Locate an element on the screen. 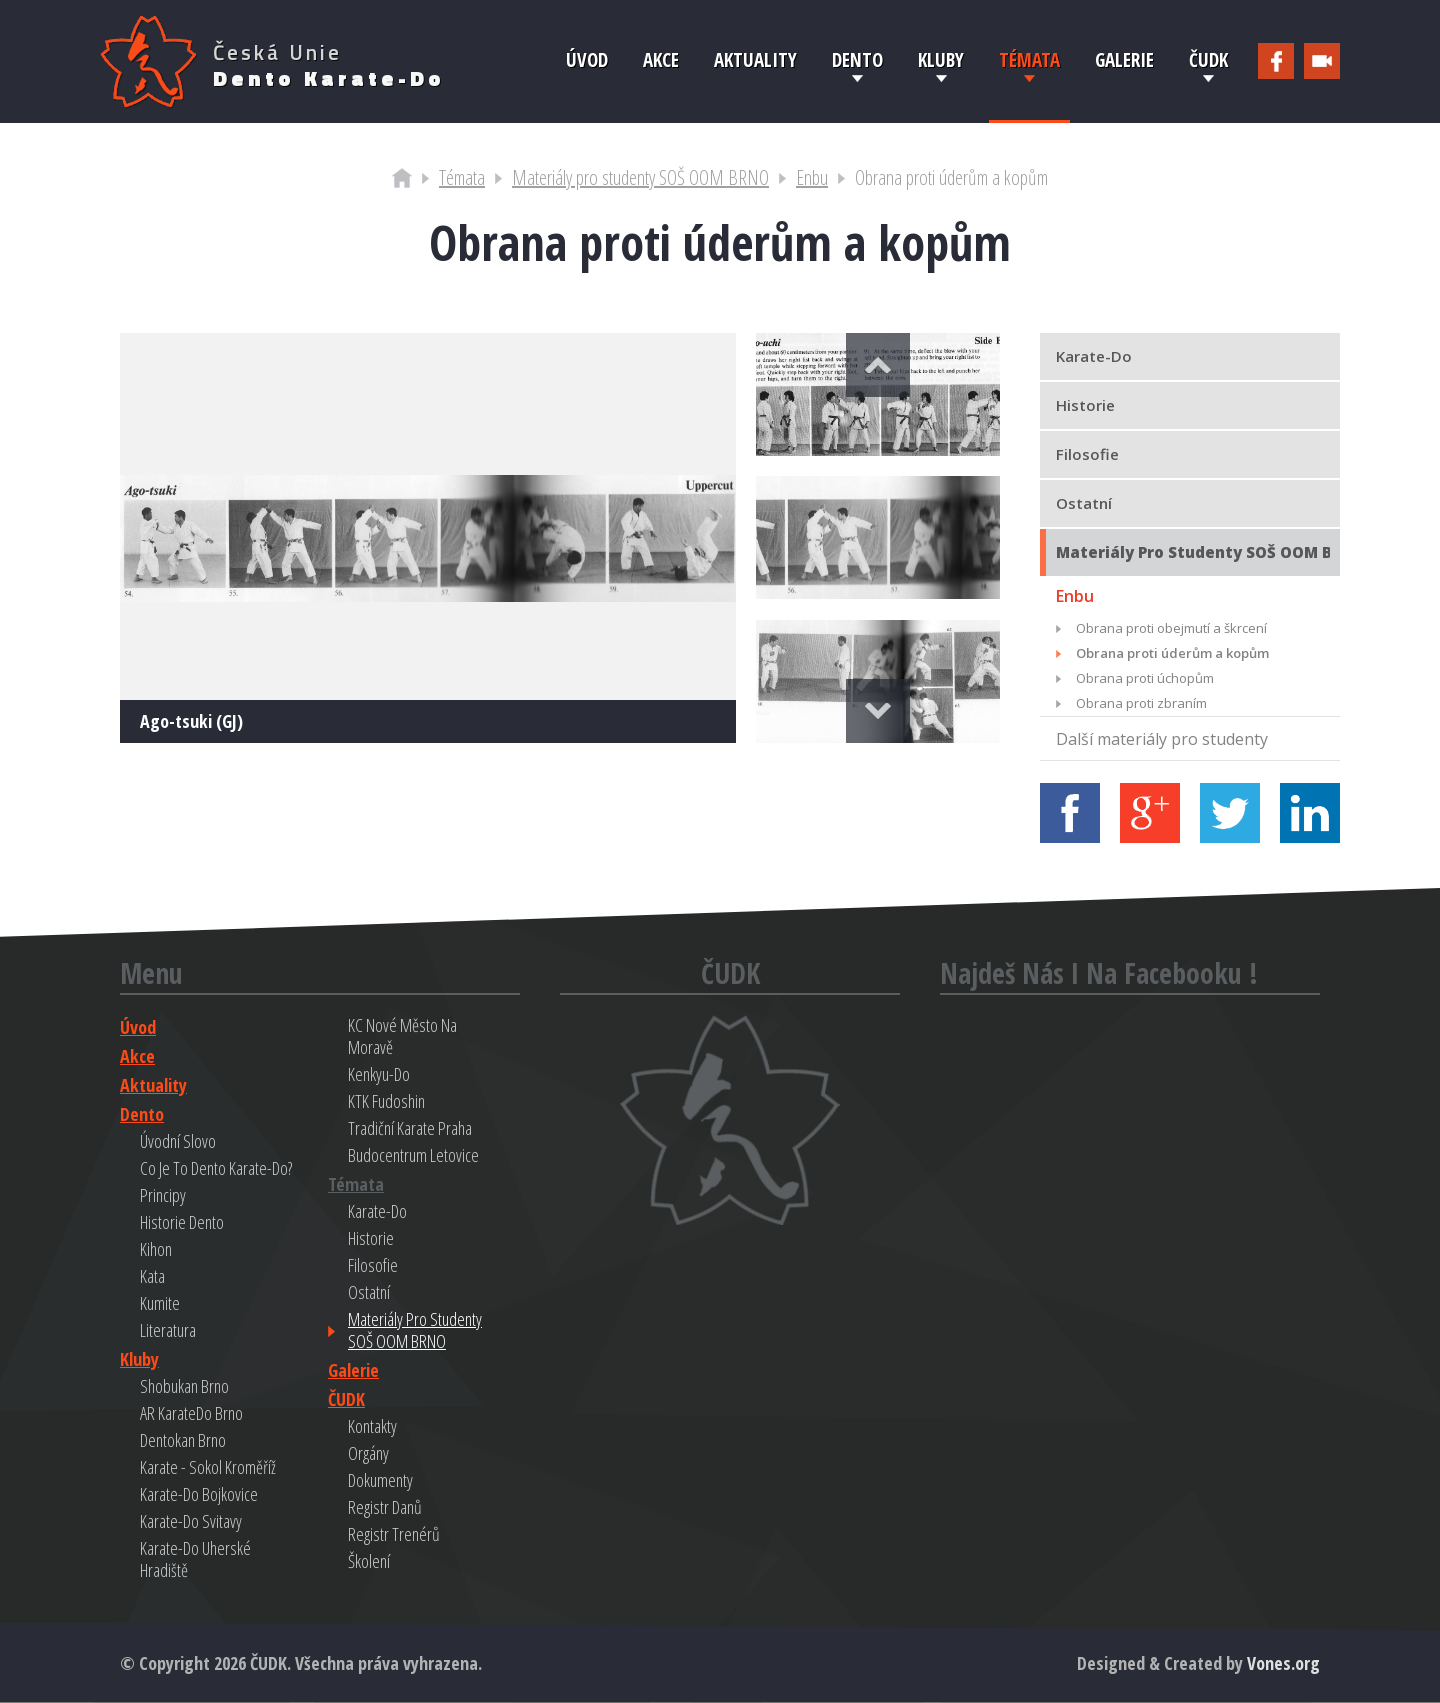 Image resolution: width=1440 pixels, height=1703 pixels. Budocentrum Letovice is located at coordinates (413, 1155).